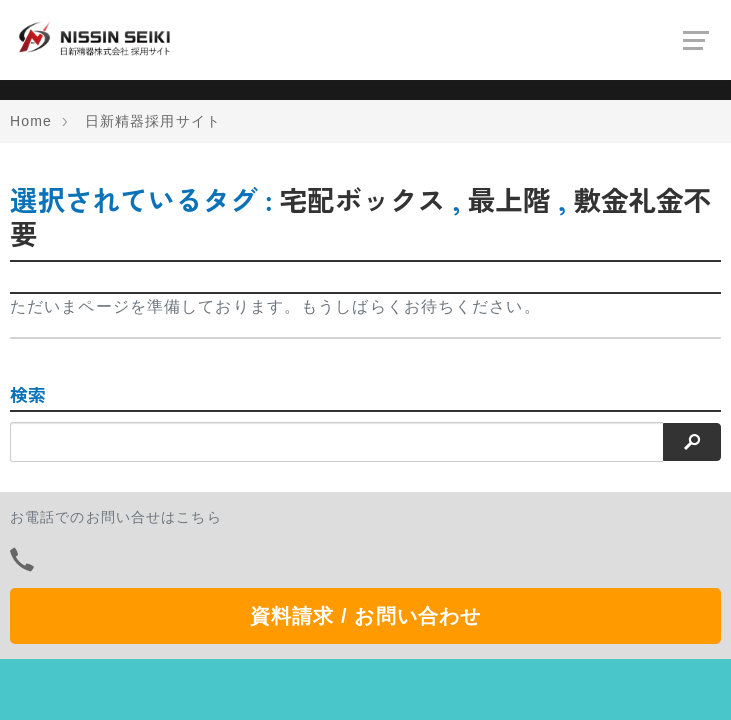 The width and height of the screenshot is (731, 720). Describe the element at coordinates (153, 121) in the screenshot. I see `日新精器採用サイト` at that location.